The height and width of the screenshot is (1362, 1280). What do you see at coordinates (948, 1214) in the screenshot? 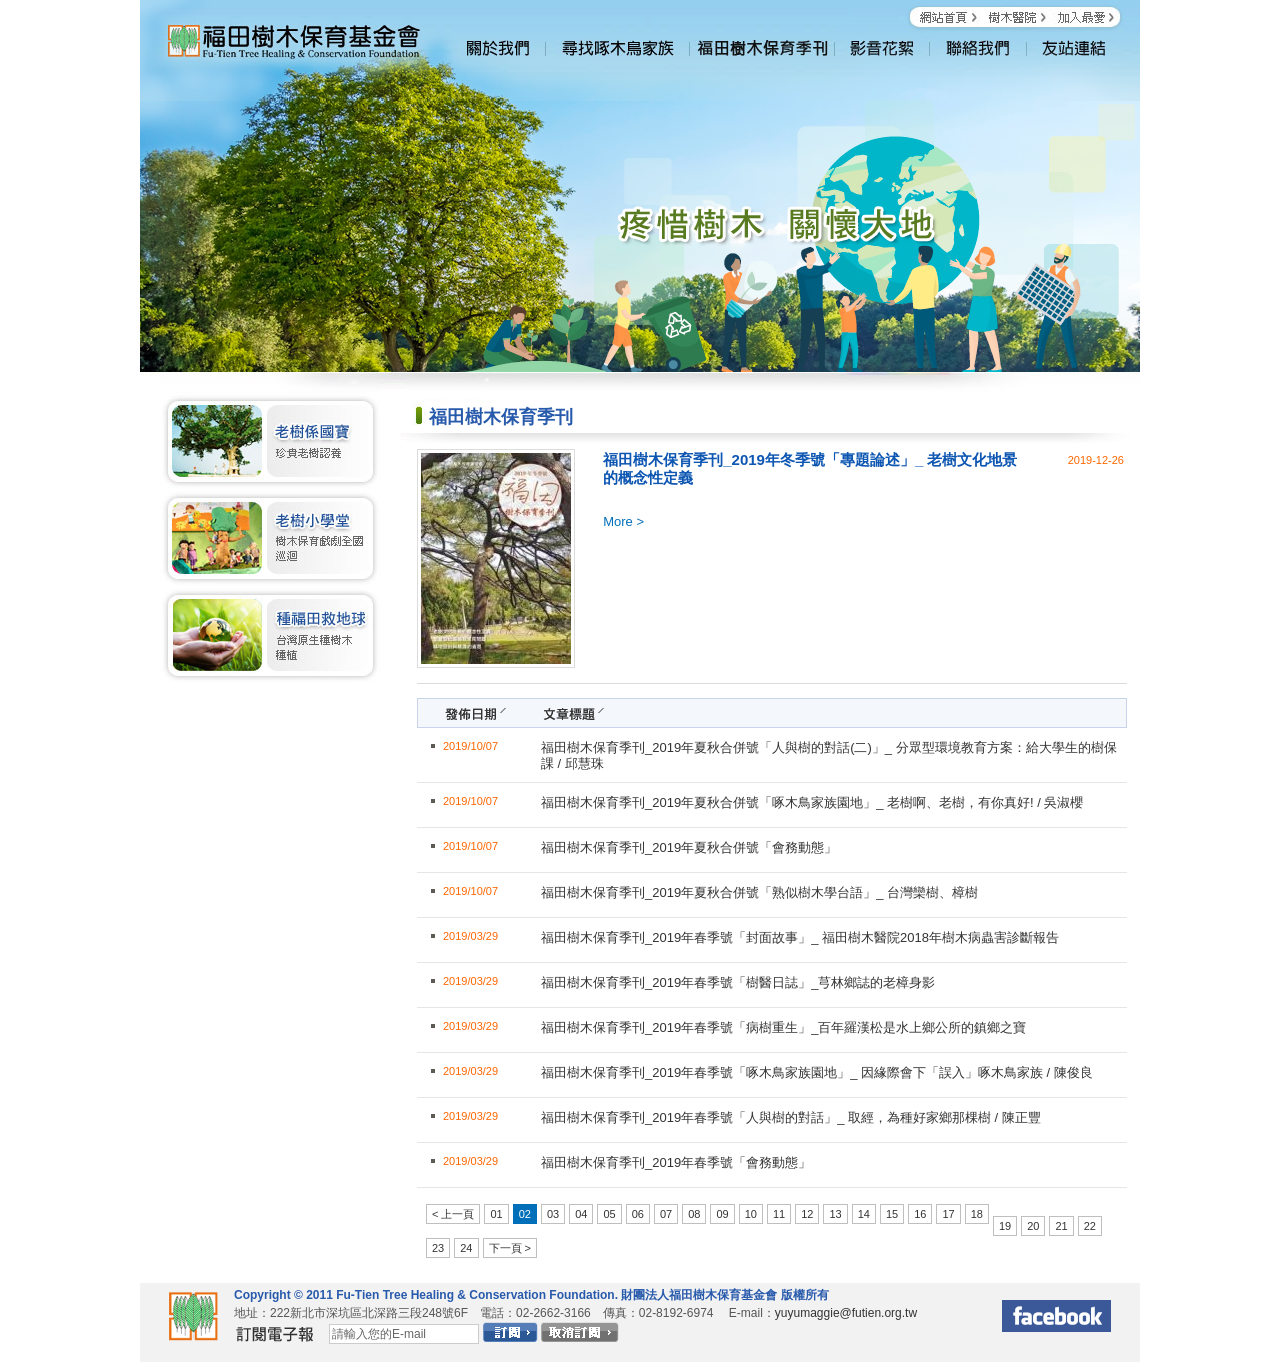
I see `17` at bounding box center [948, 1214].